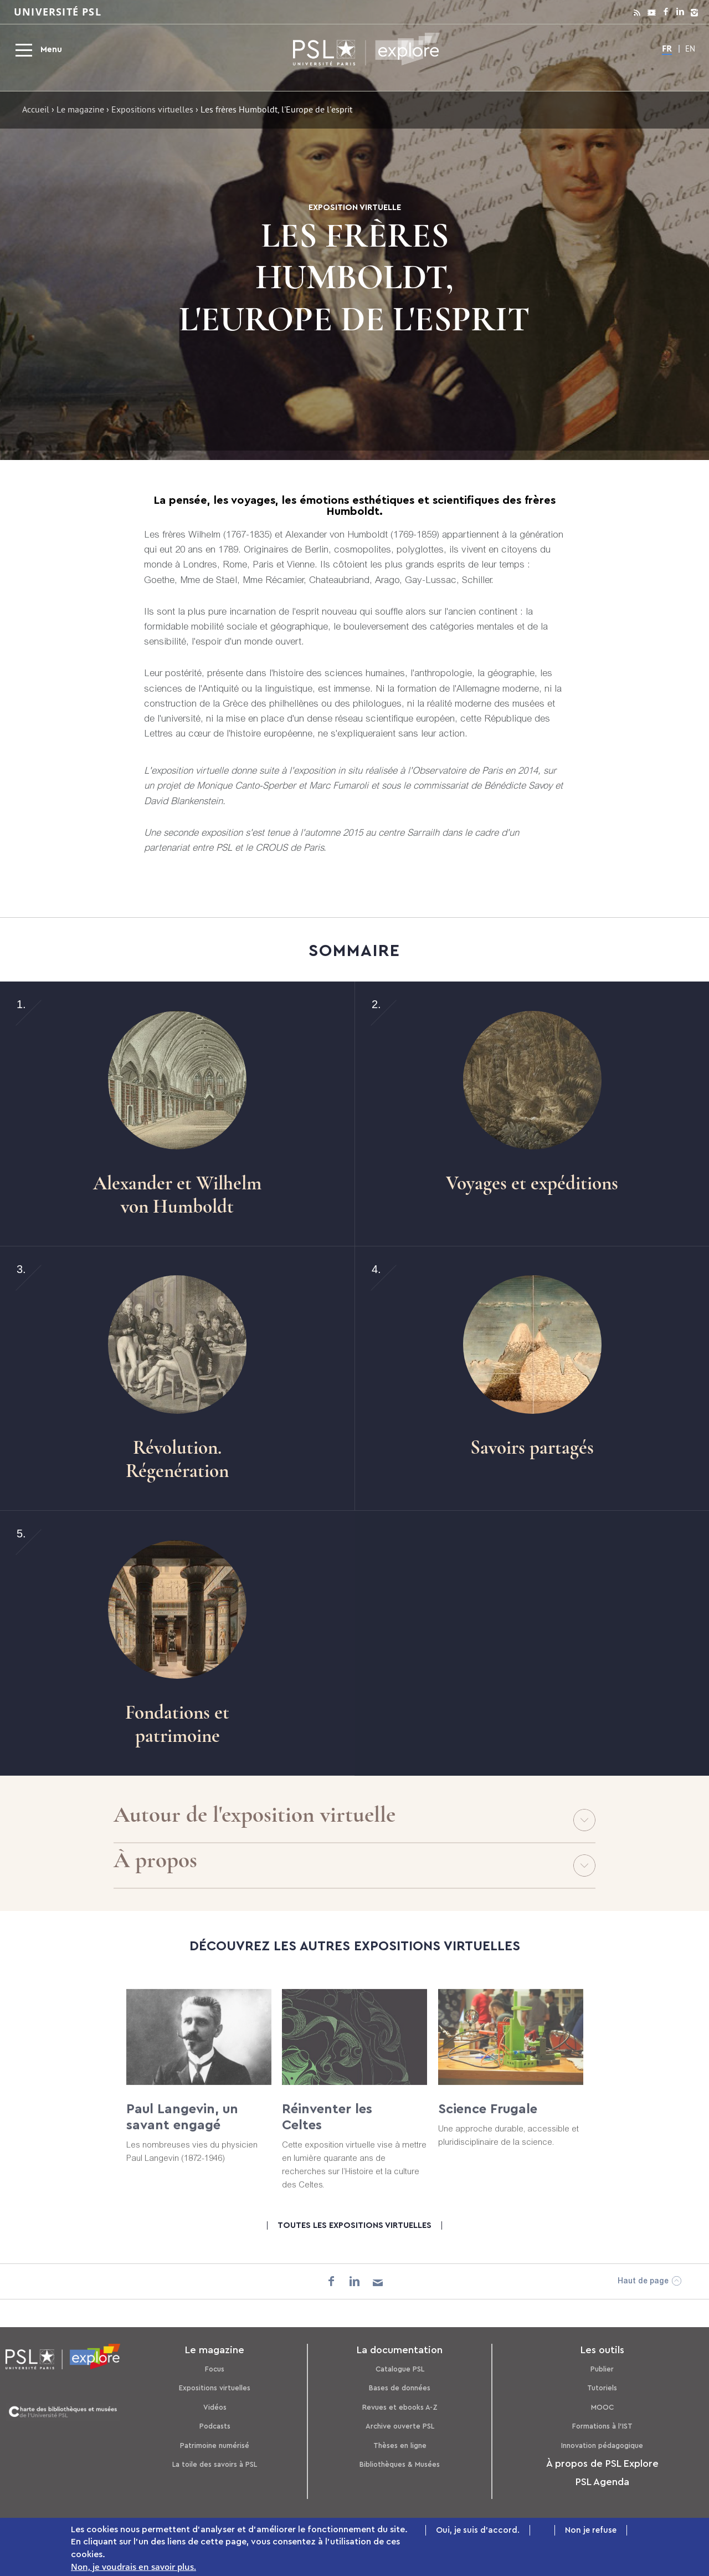 The height and width of the screenshot is (2576, 709). I want to click on Innovation pédagogique, so click(602, 2445).